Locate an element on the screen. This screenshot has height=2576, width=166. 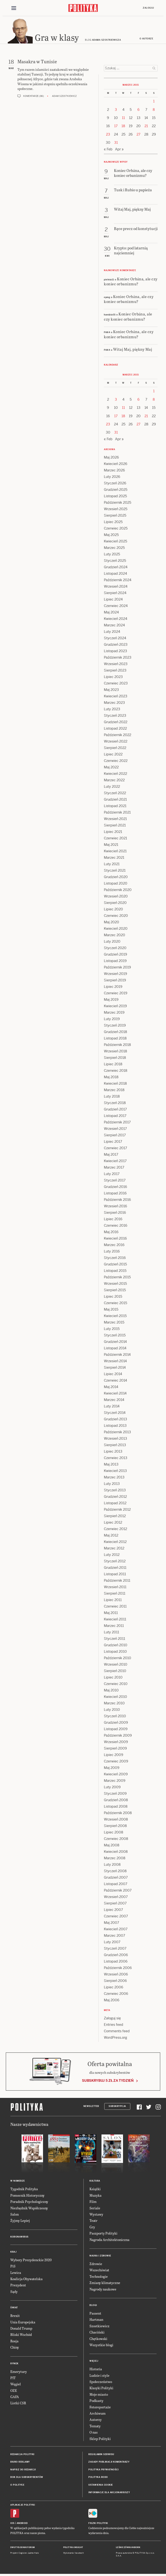
Subskrypcja is located at coordinates (117, 2106).